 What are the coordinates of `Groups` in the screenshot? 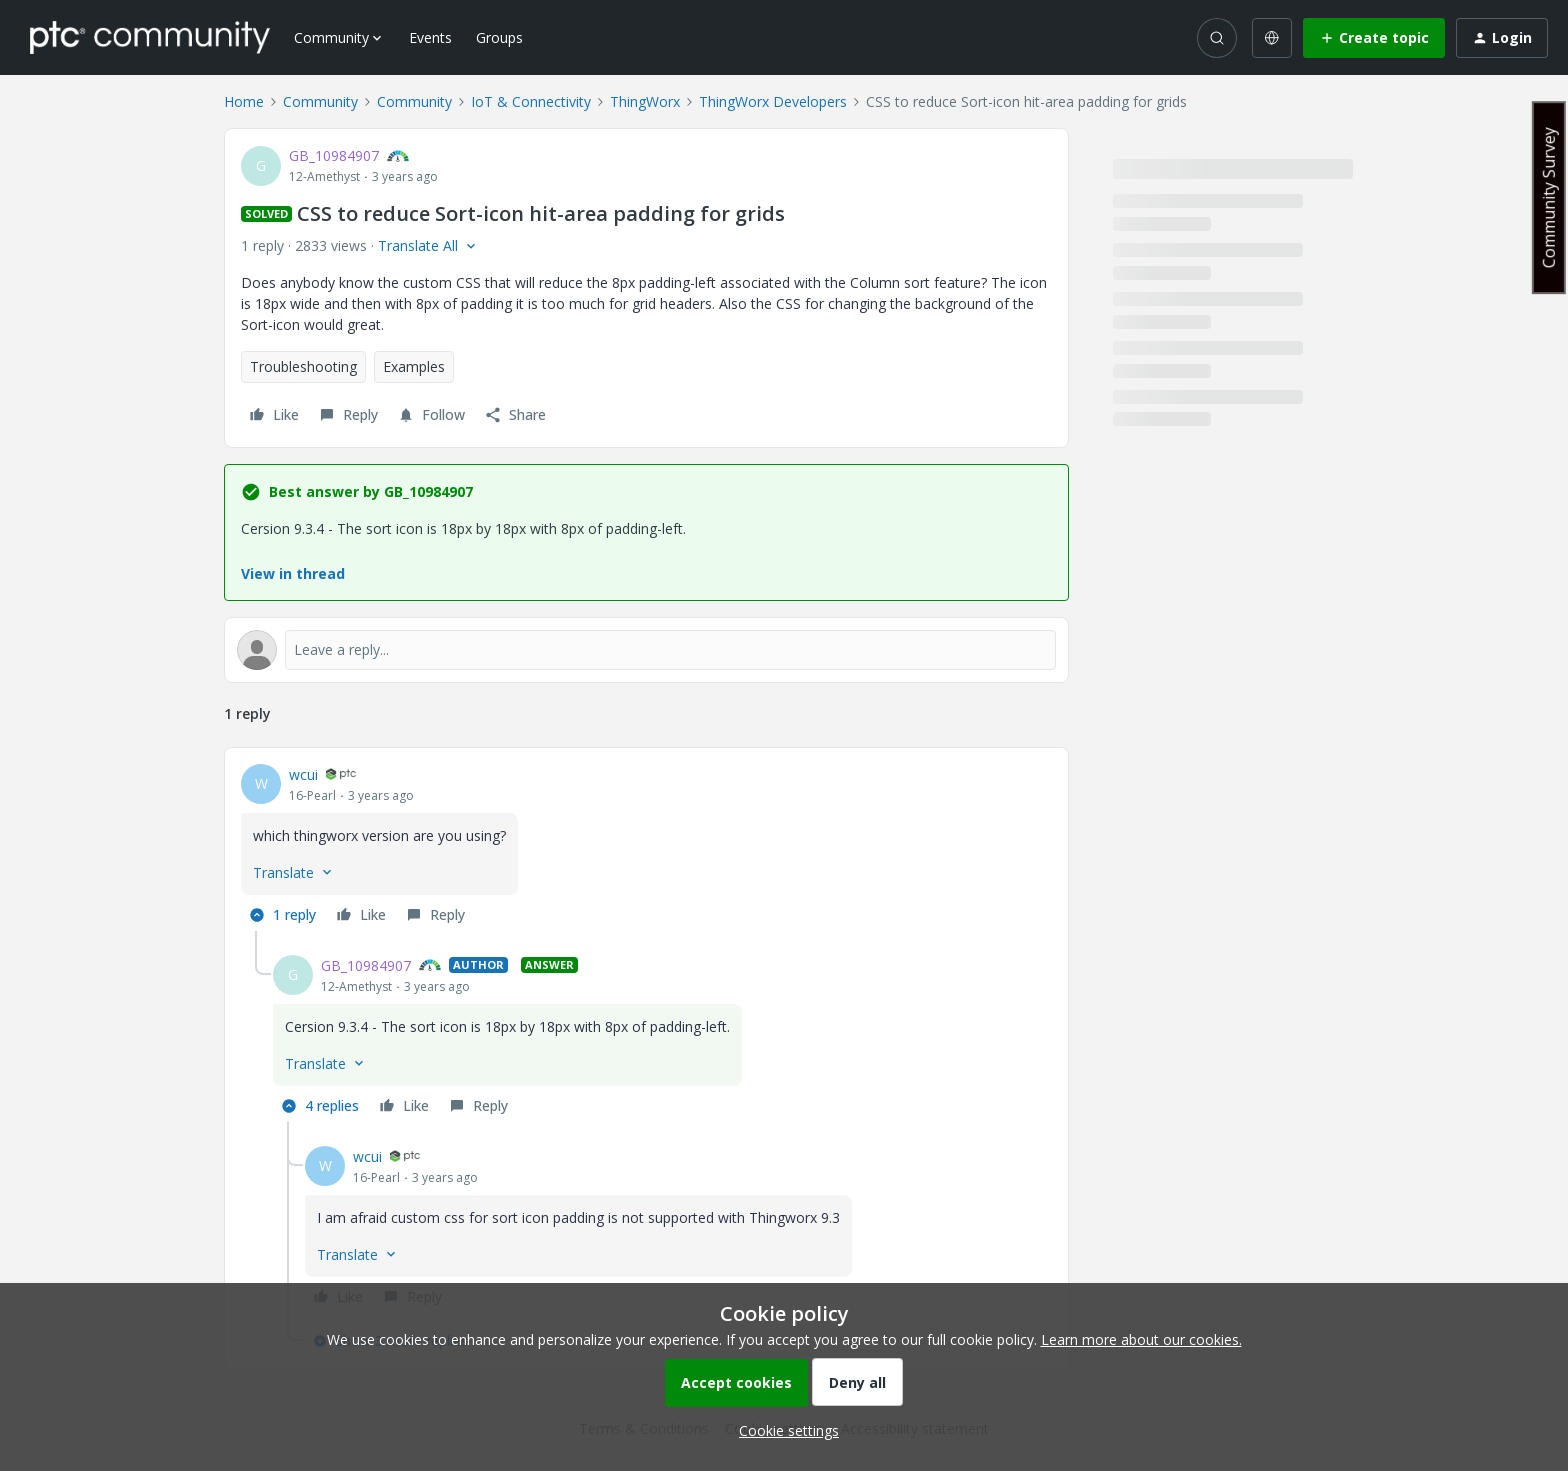 It's located at (499, 37).